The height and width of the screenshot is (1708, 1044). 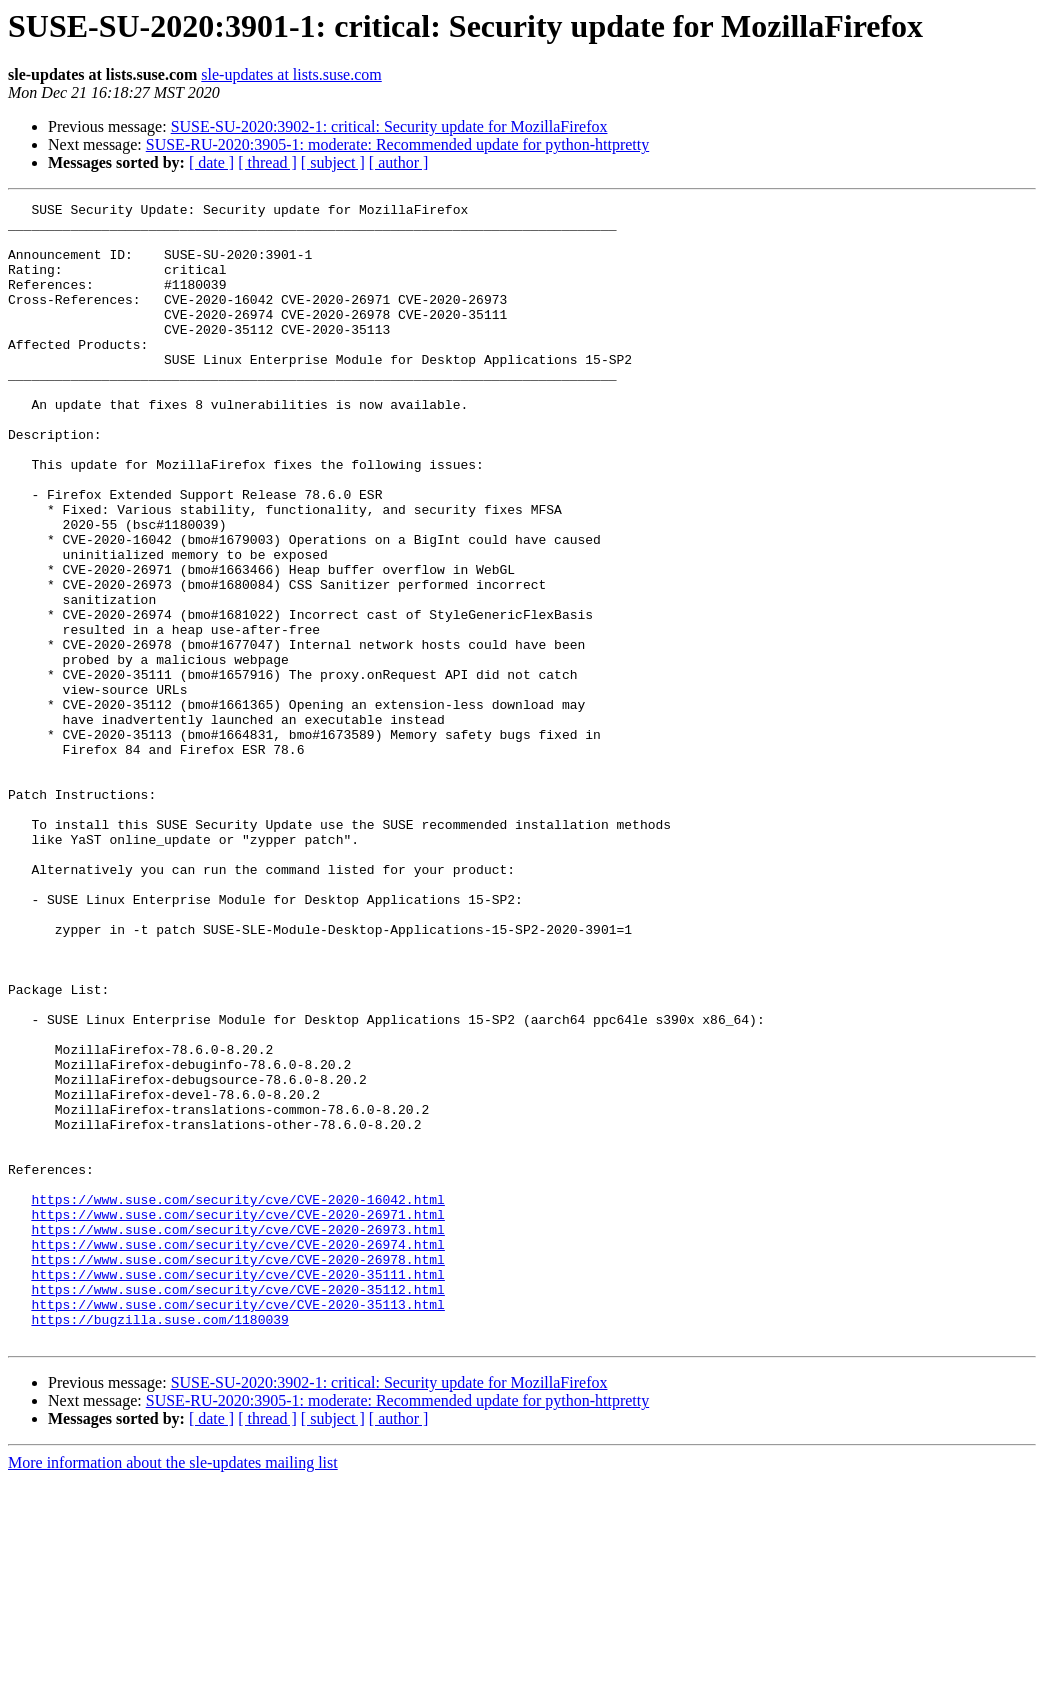 What do you see at coordinates (237, 1436) in the screenshot?
I see `https://www.suse.com/security/cve/CVE-2020-26973.html` at bounding box center [237, 1436].